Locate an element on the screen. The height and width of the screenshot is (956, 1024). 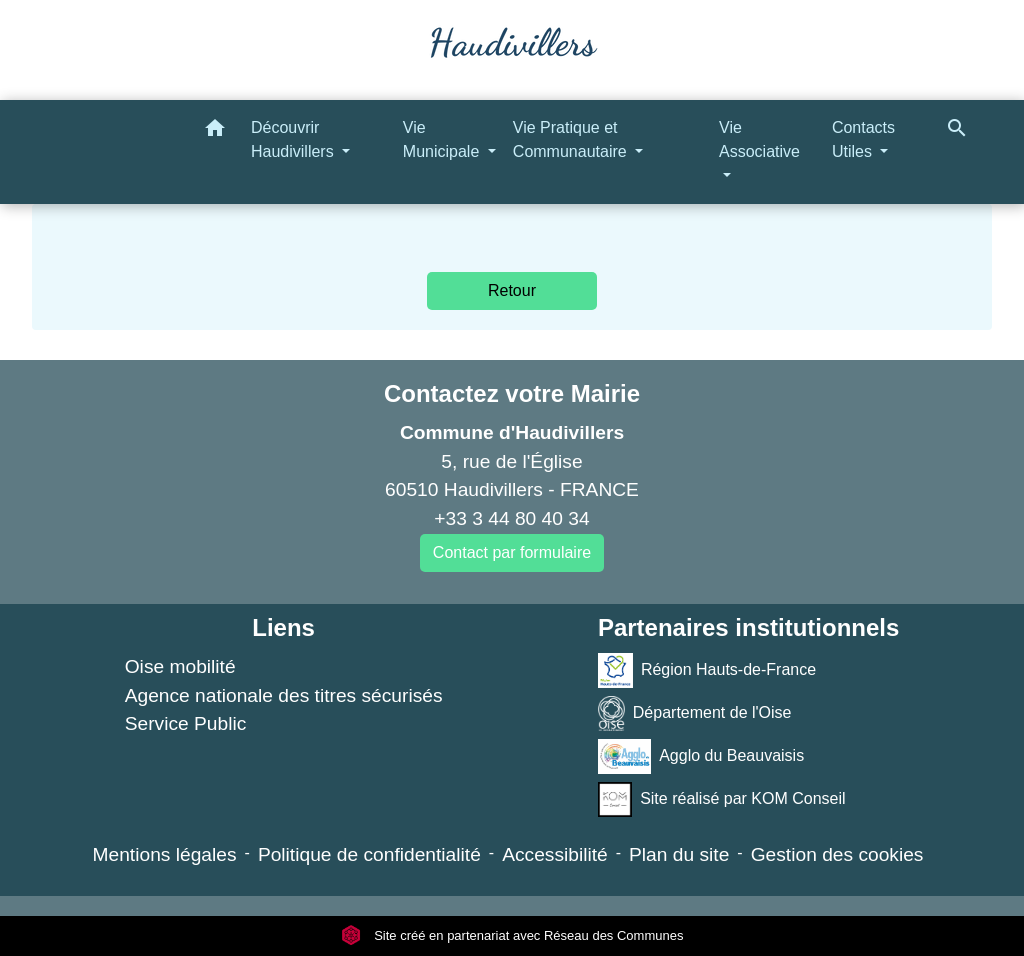
Accessibilité is located at coordinates (555, 854).